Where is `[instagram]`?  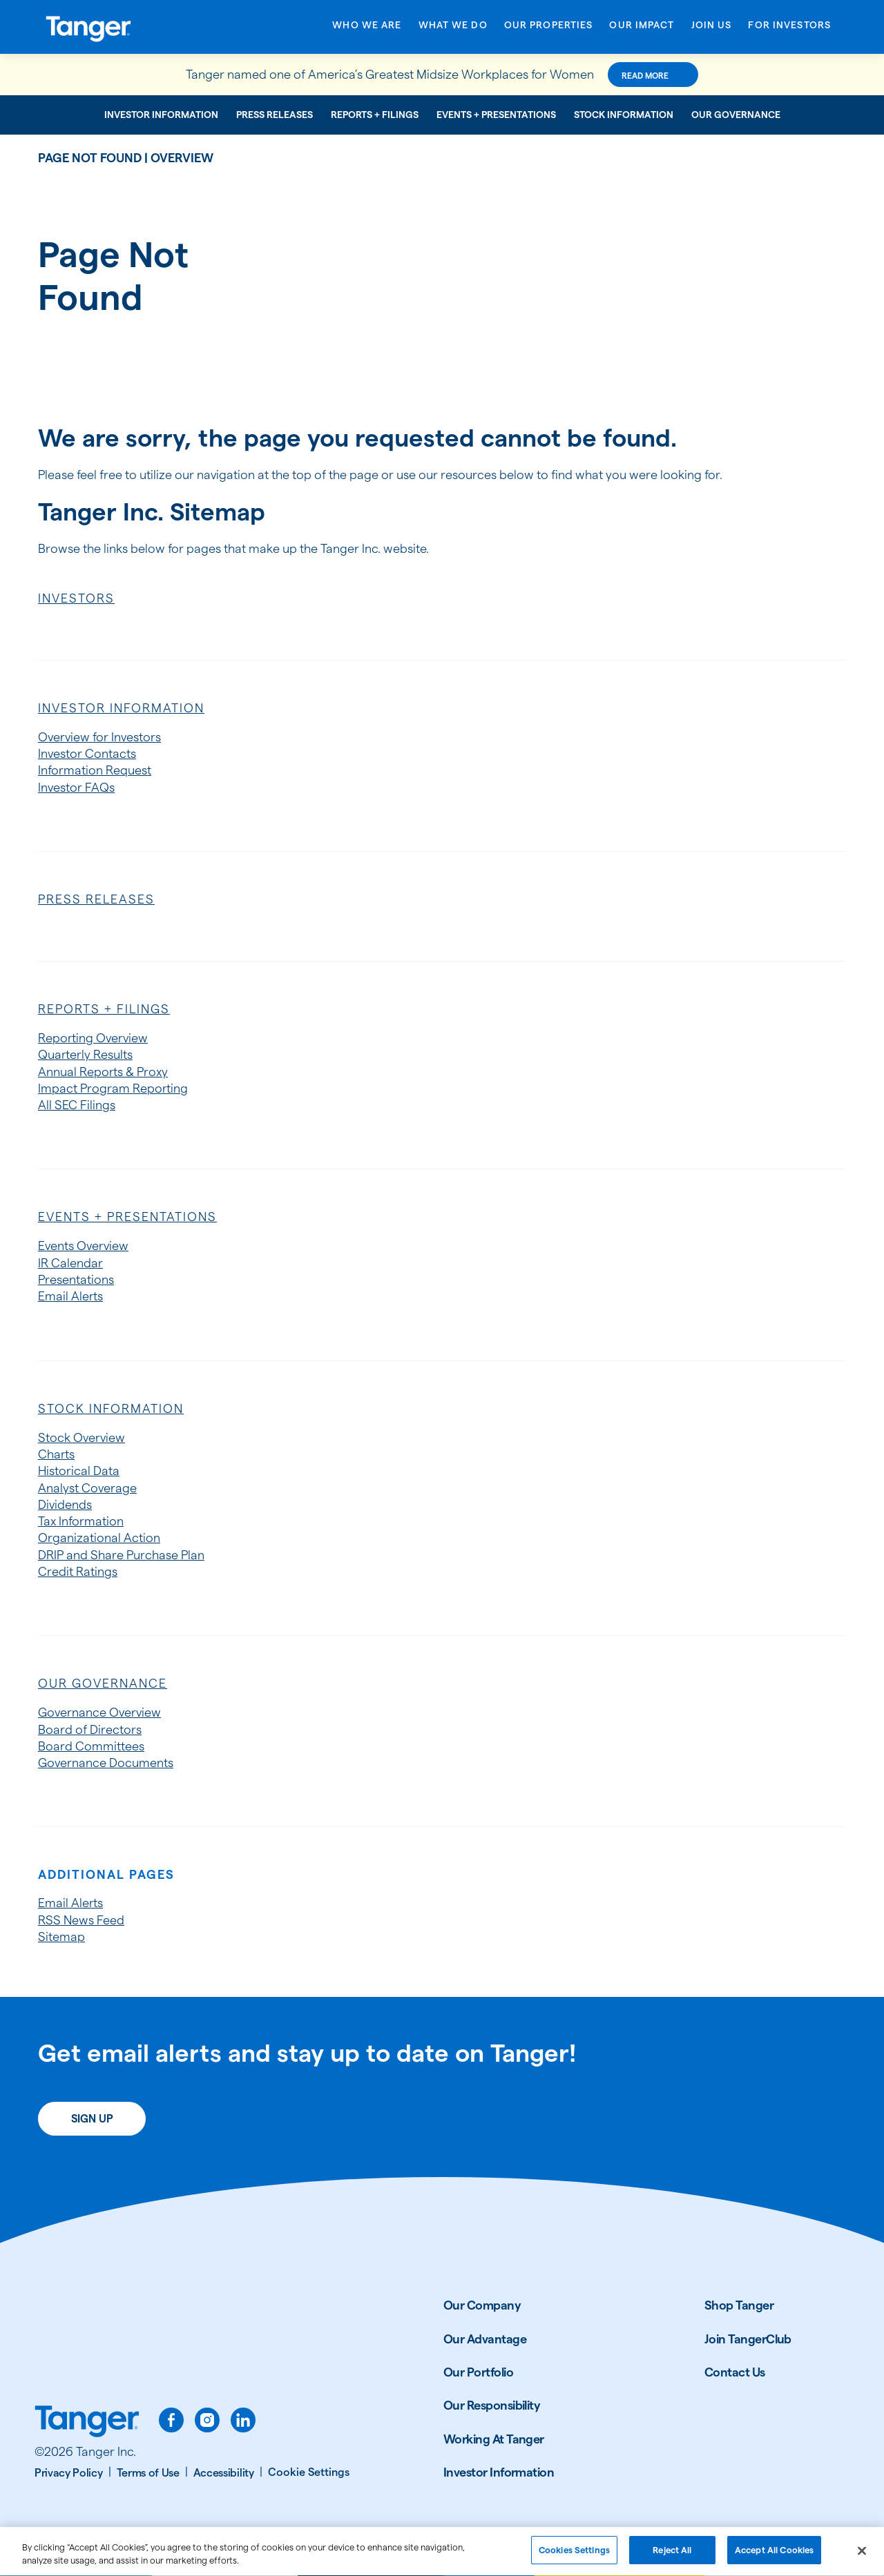 [instagram] is located at coordinates (207, 2420).